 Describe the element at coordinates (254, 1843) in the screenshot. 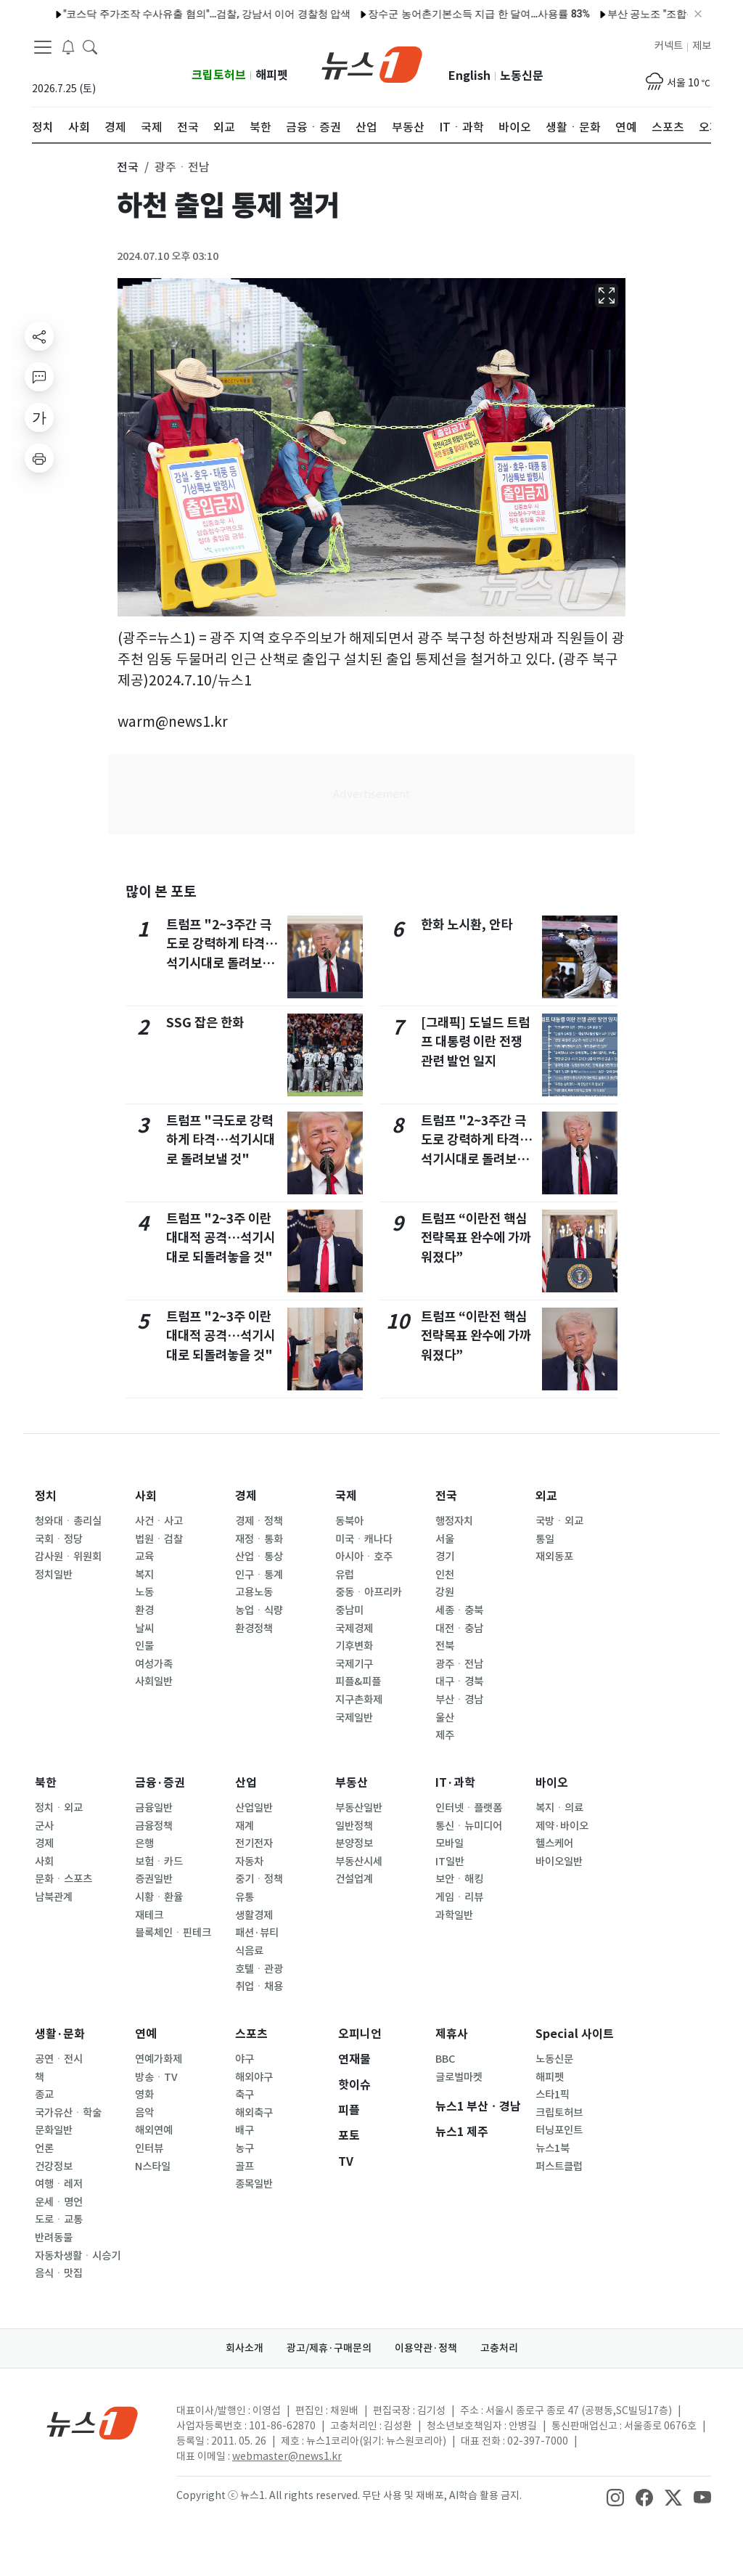

I see `전기전자` at that location.